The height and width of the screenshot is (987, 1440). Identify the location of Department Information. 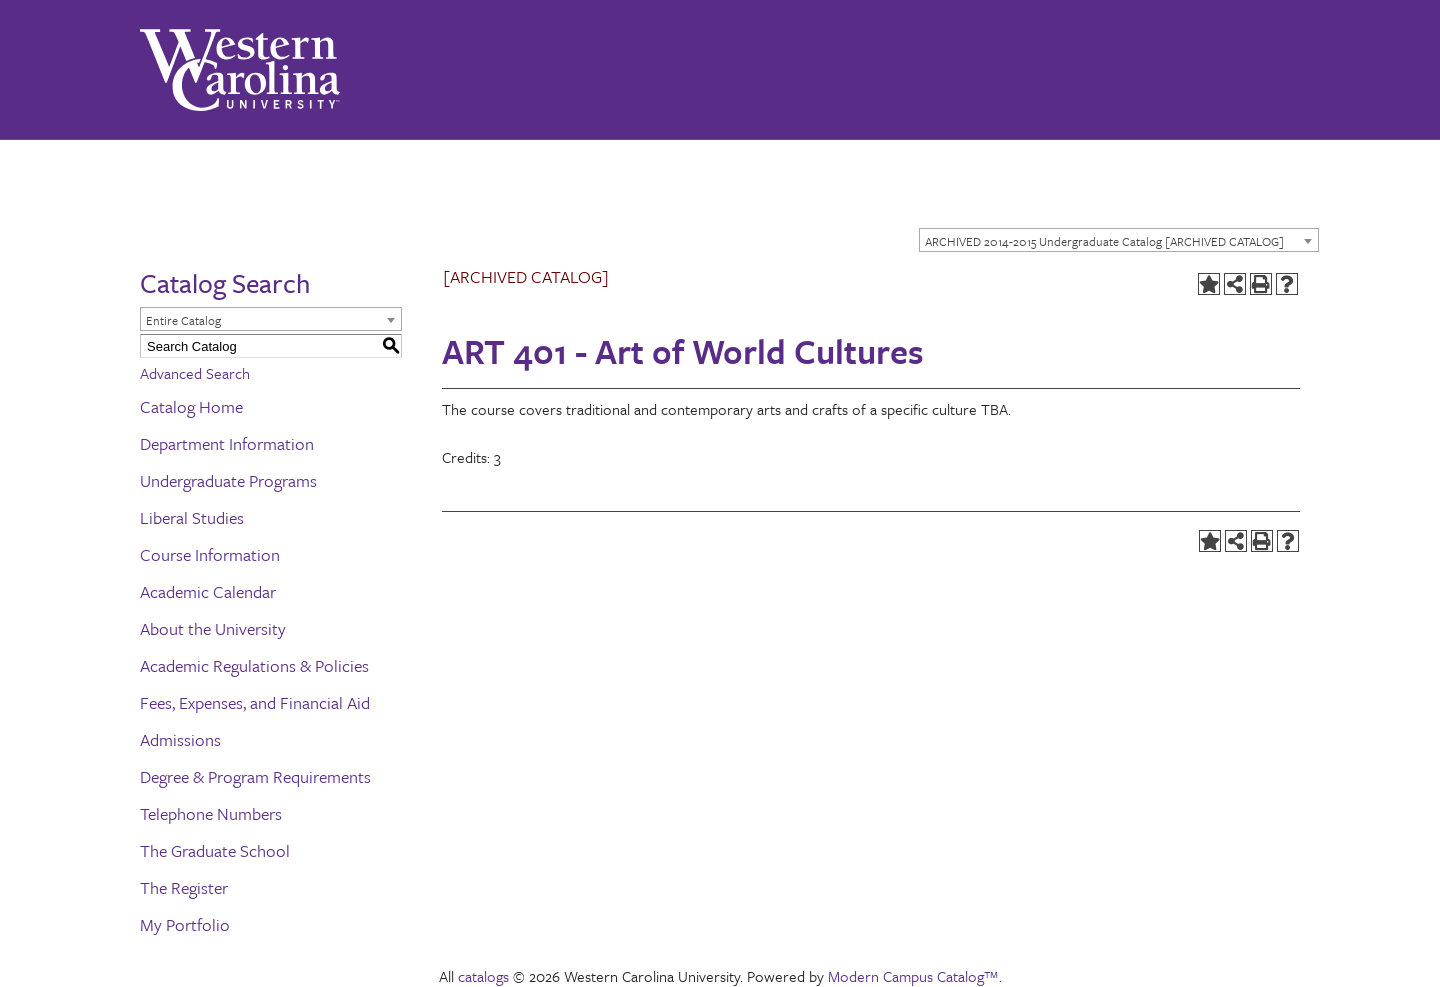
(227, 443).